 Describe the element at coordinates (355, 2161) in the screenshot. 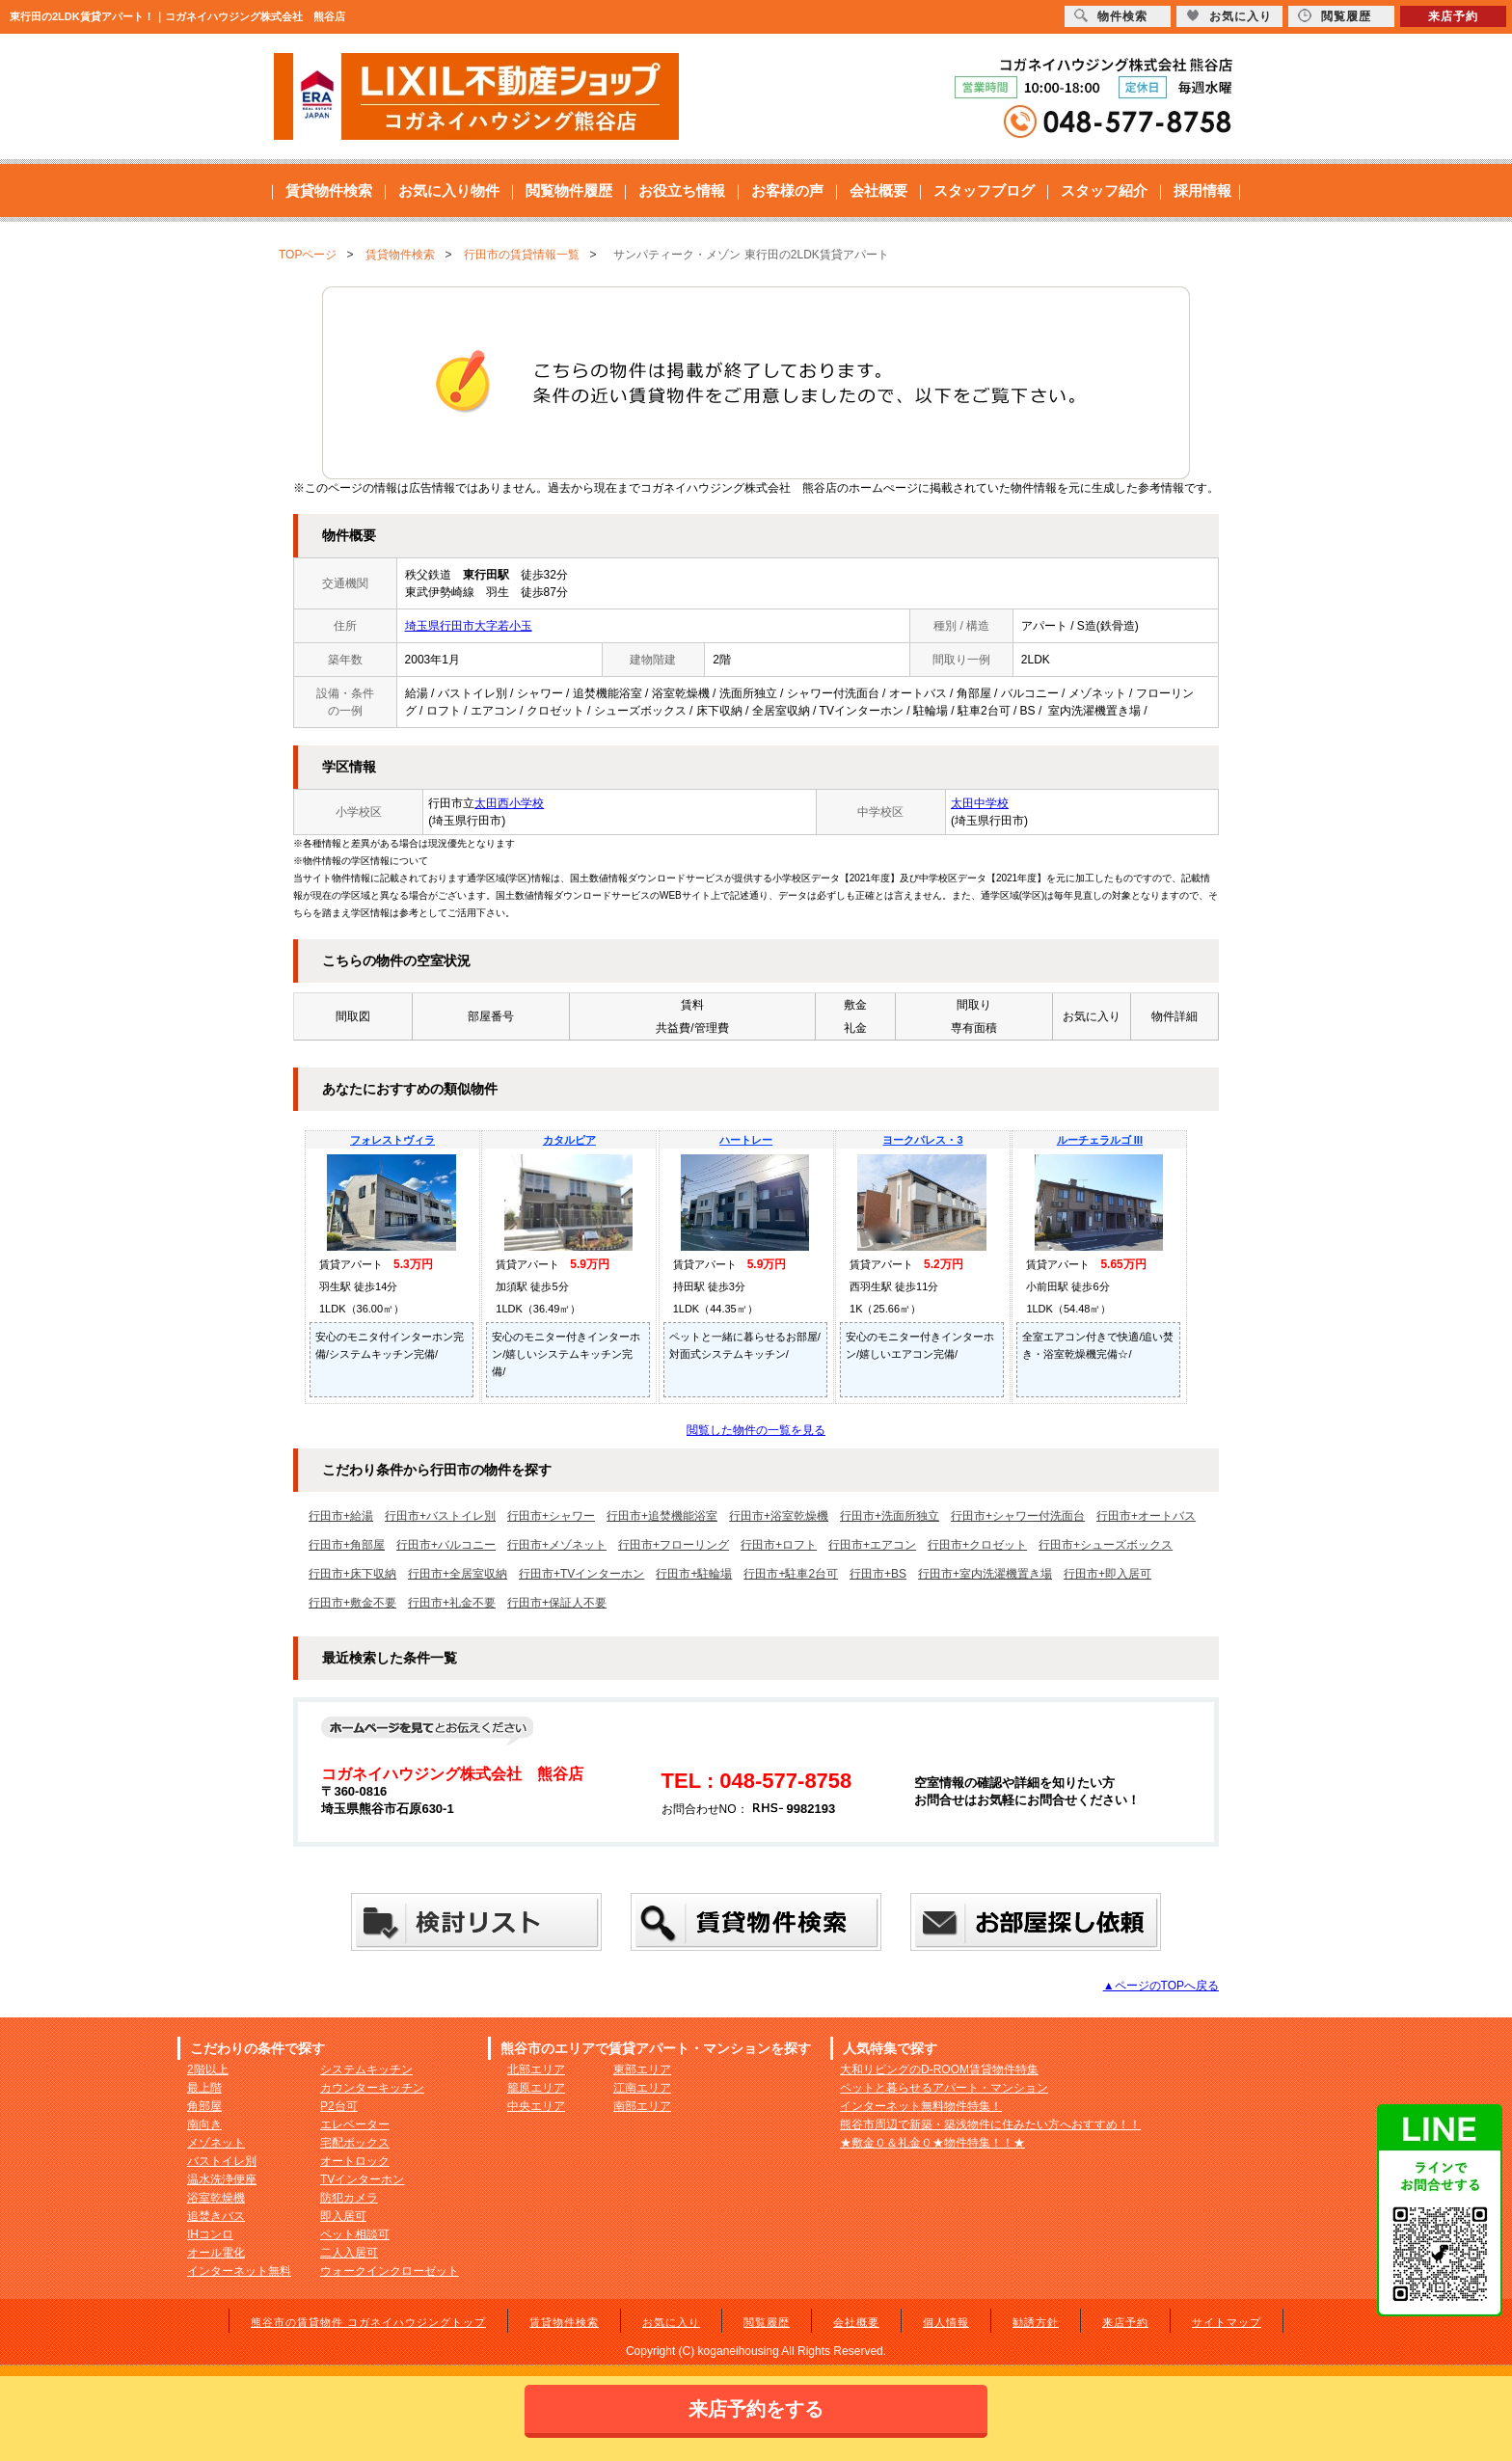

I see `オートロック` at that location.